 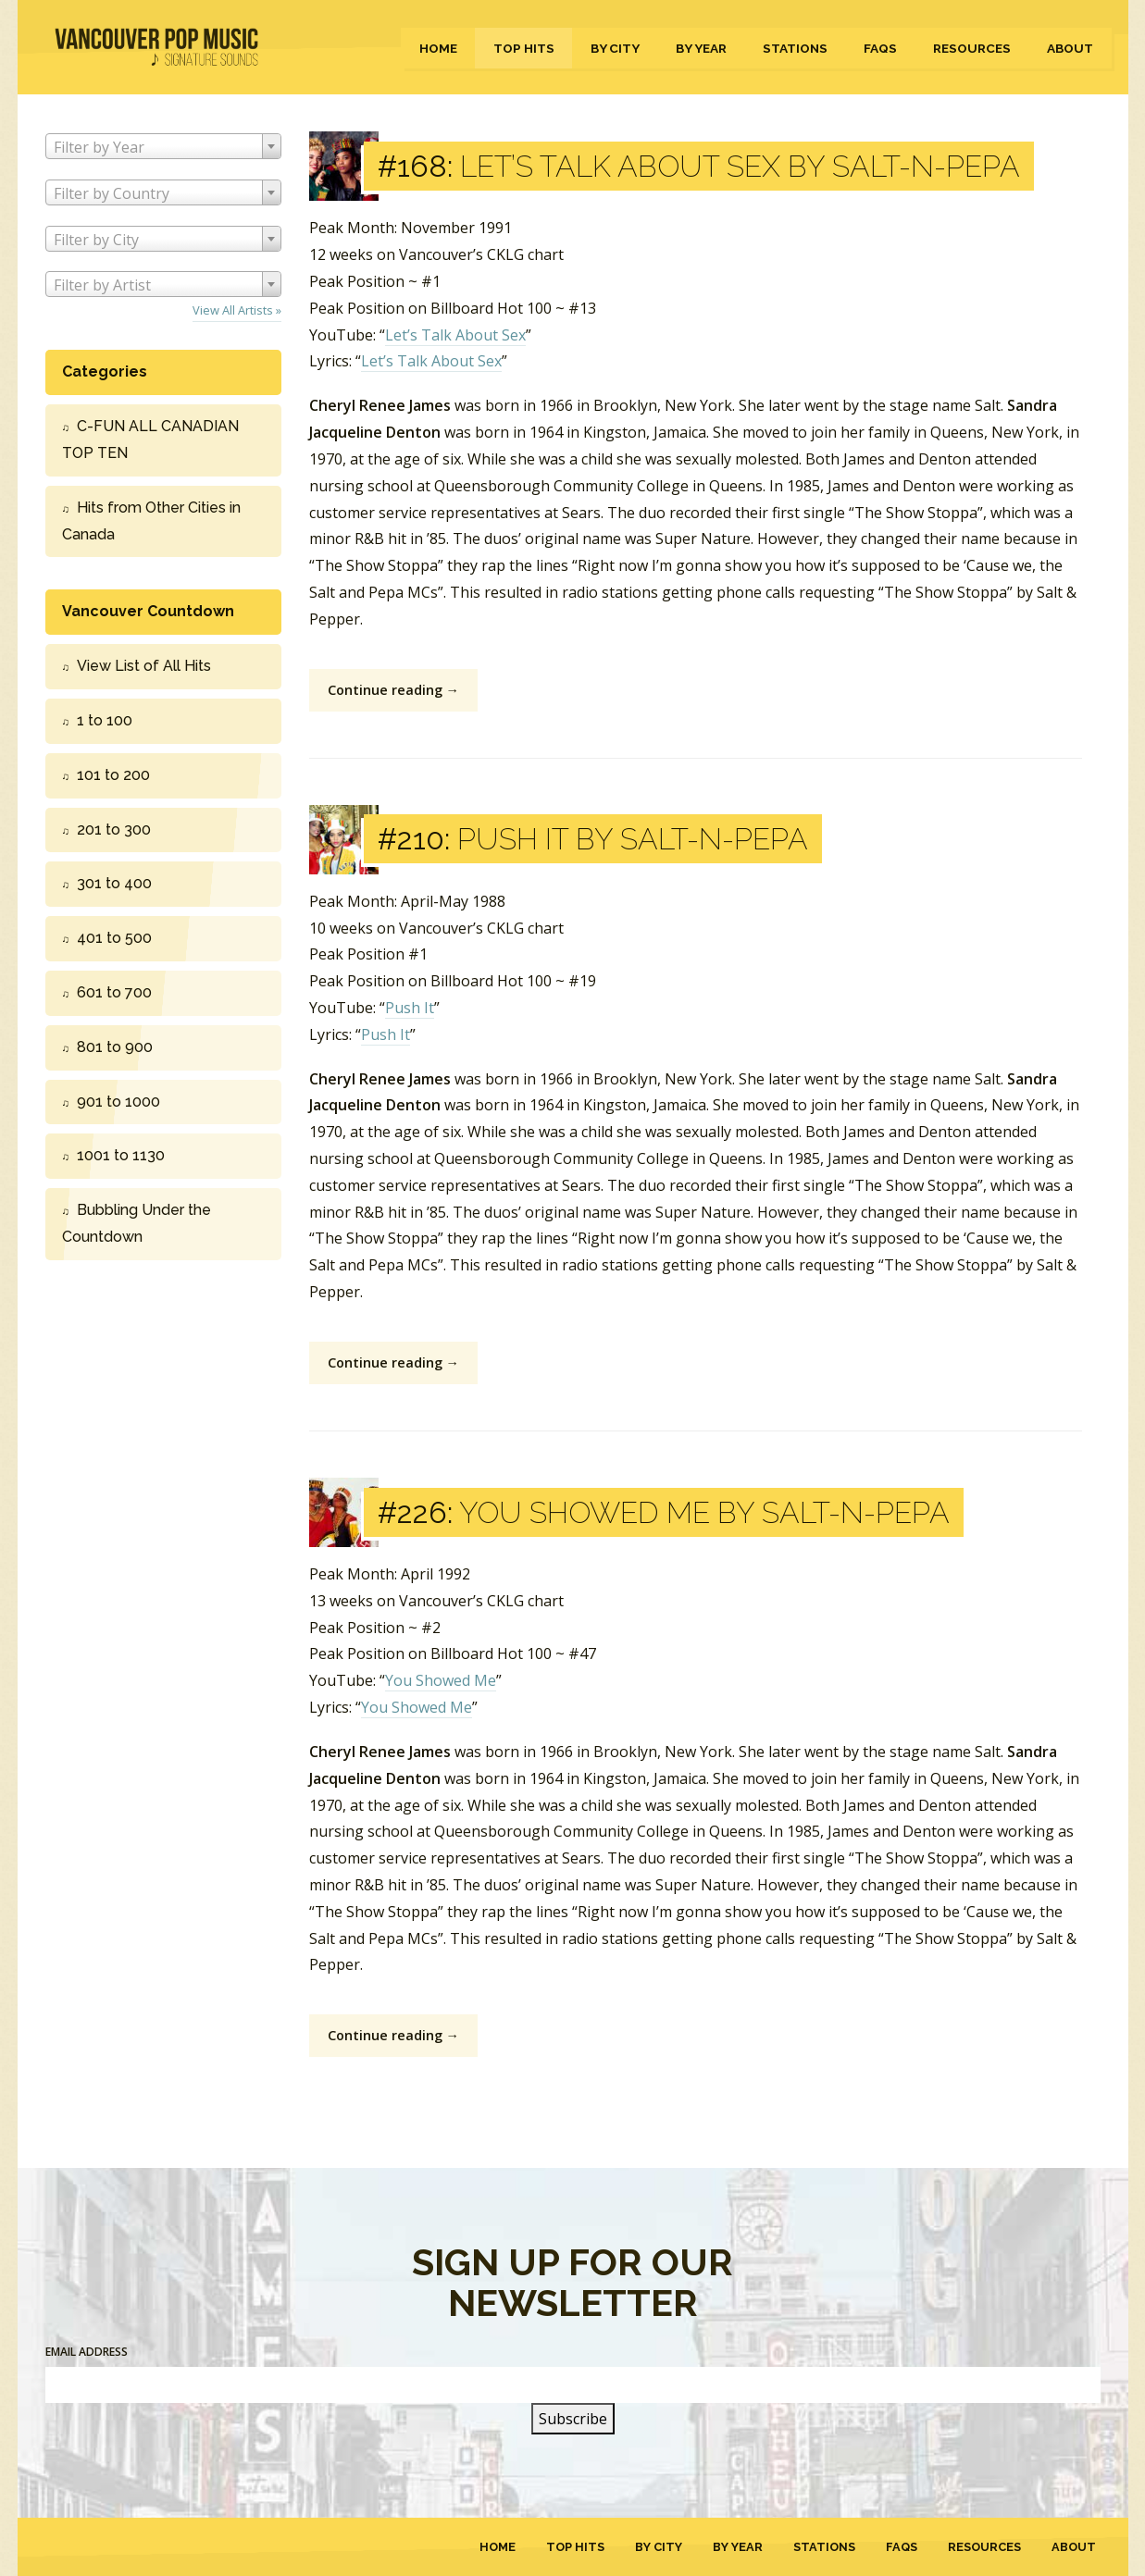 What do you see at coordinates (615, 48) in the screenshot?
I see `By City` at bounding box center [615, 48].